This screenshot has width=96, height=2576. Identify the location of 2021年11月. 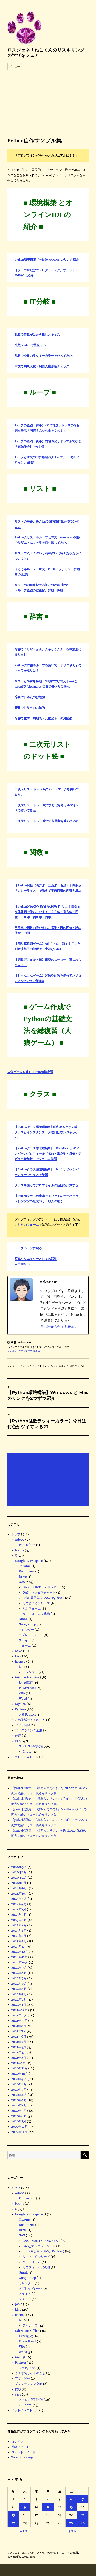
(19, 2015).